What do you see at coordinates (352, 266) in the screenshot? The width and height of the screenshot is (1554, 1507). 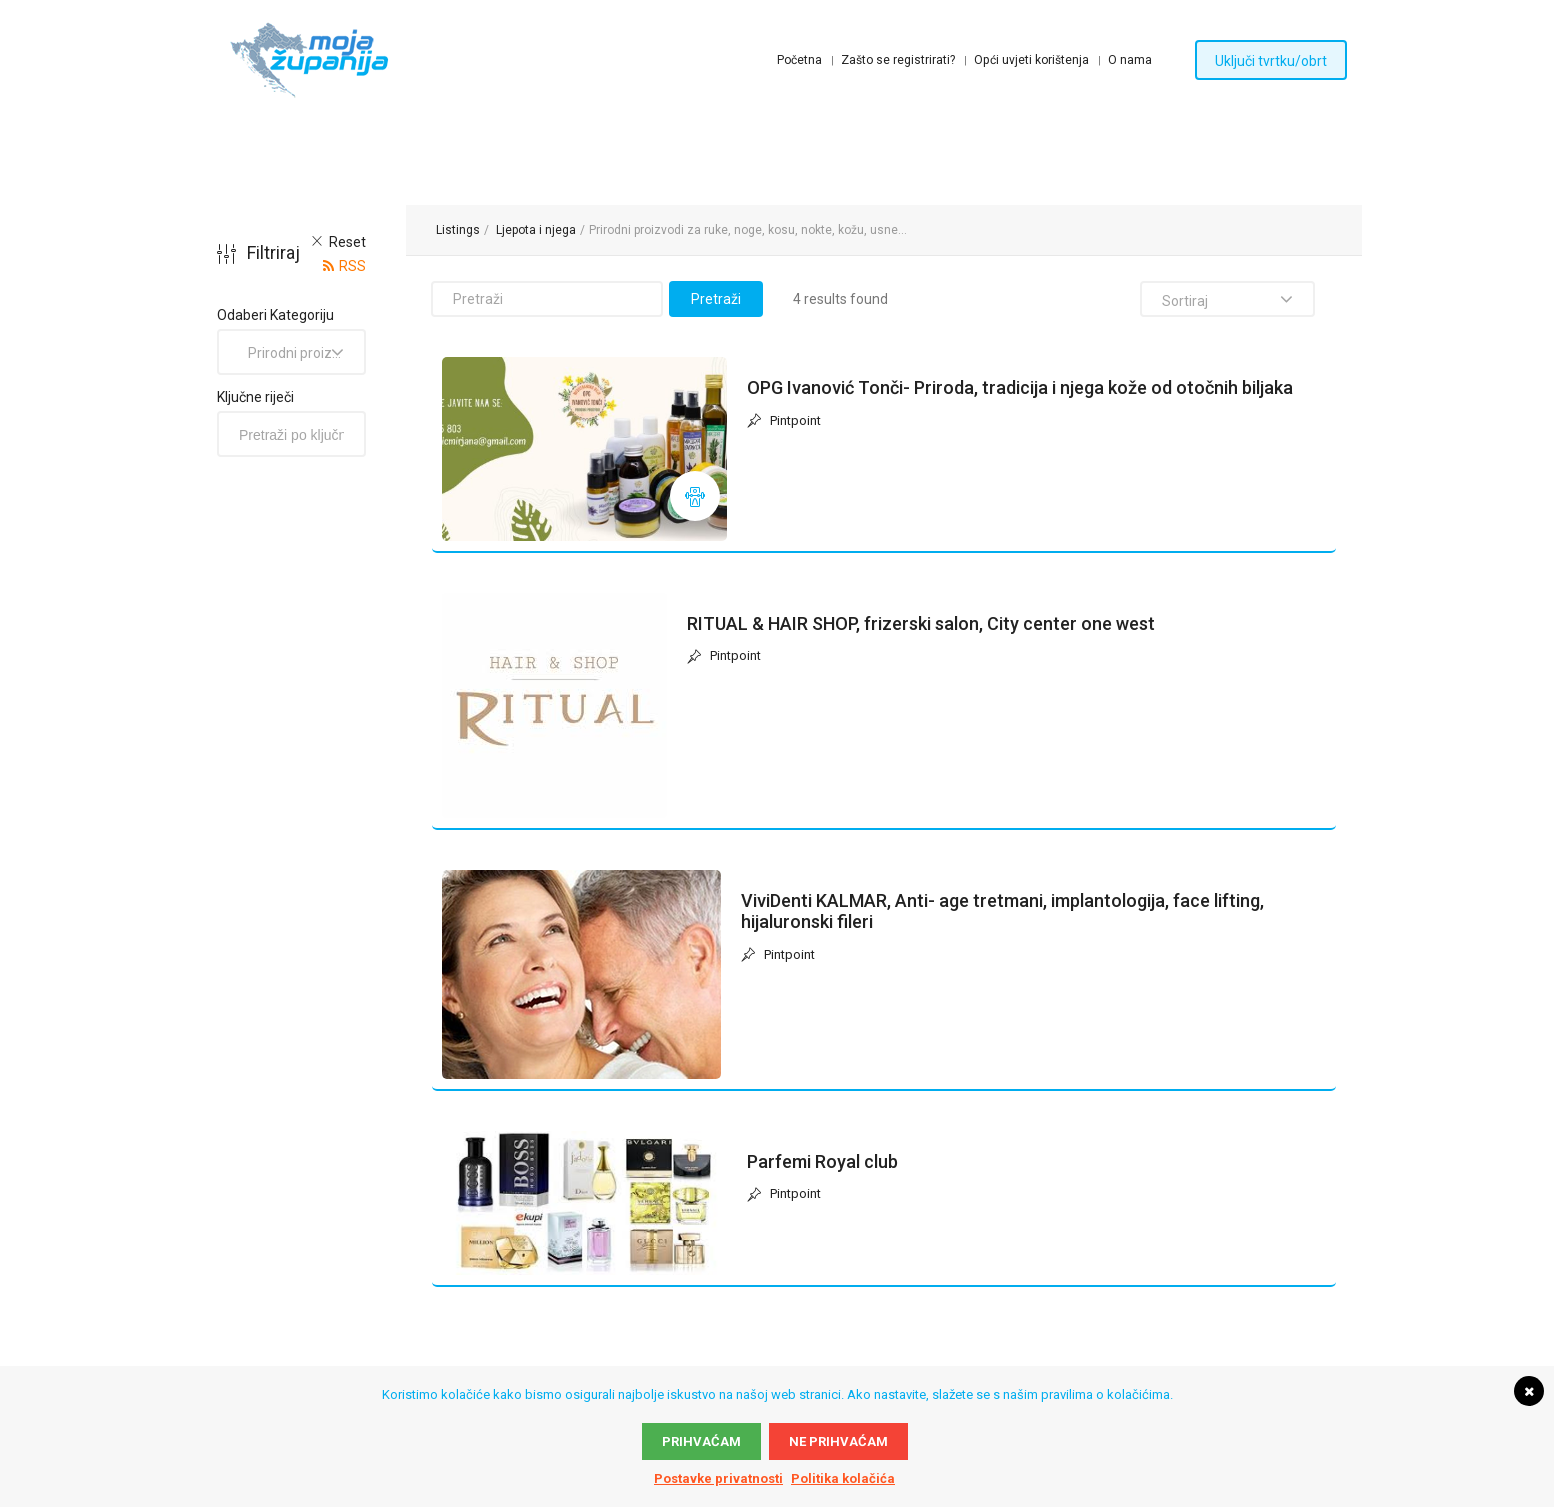 I see `RSS` at bounding box center [352, 266].